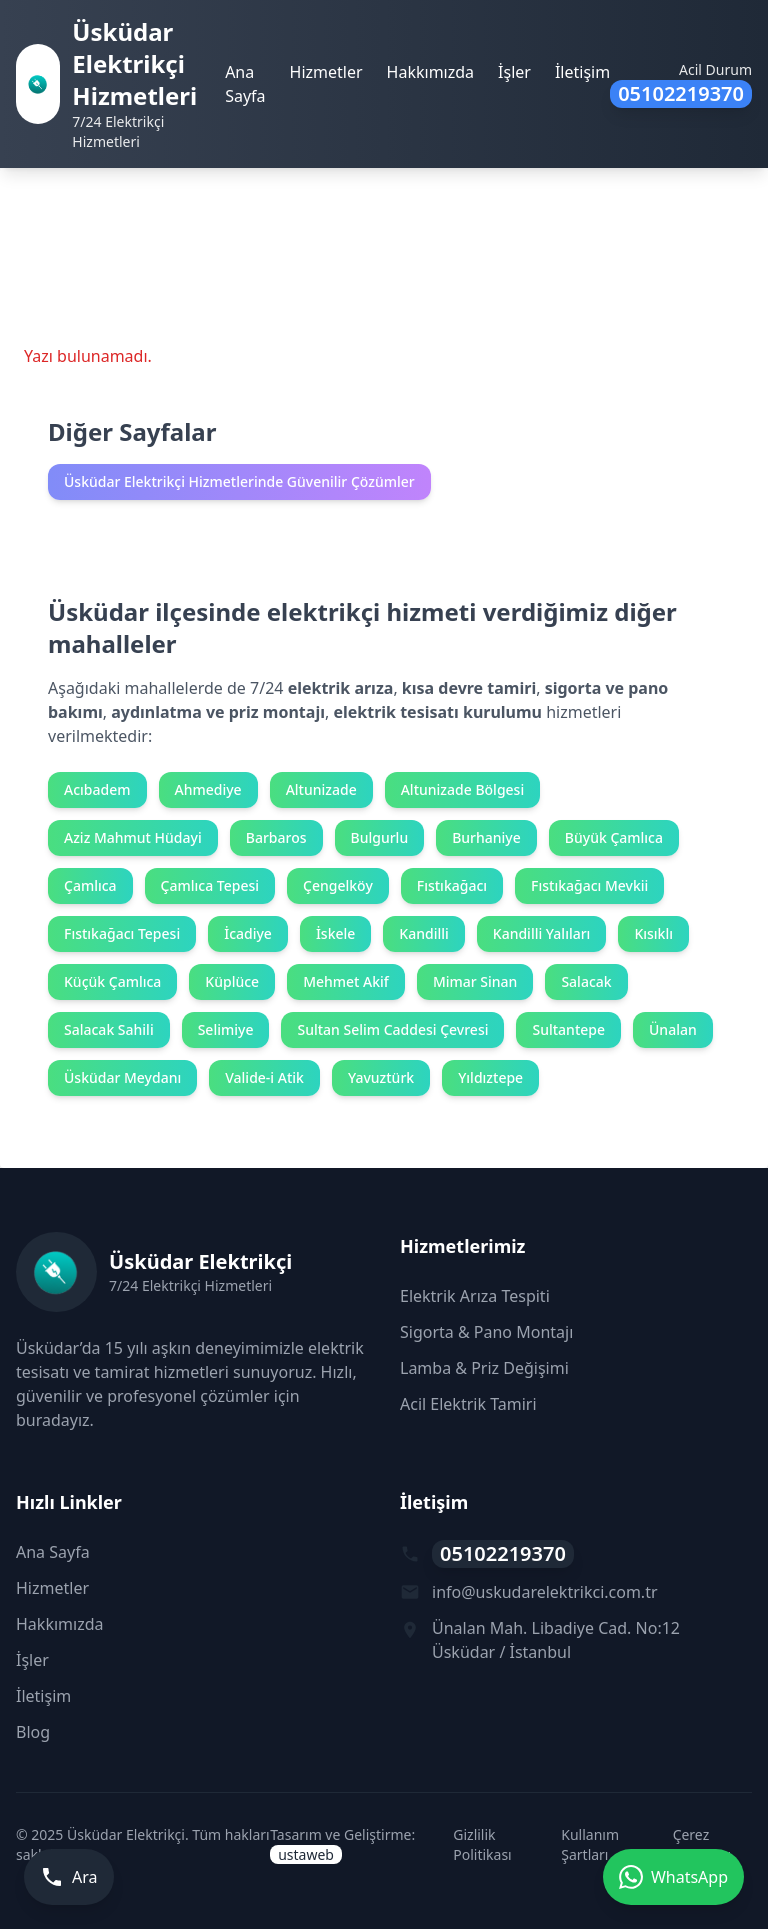  Describe the element at coordinates (109, 1029) in the screenshot. I see `Salacak Sahili` at that location.